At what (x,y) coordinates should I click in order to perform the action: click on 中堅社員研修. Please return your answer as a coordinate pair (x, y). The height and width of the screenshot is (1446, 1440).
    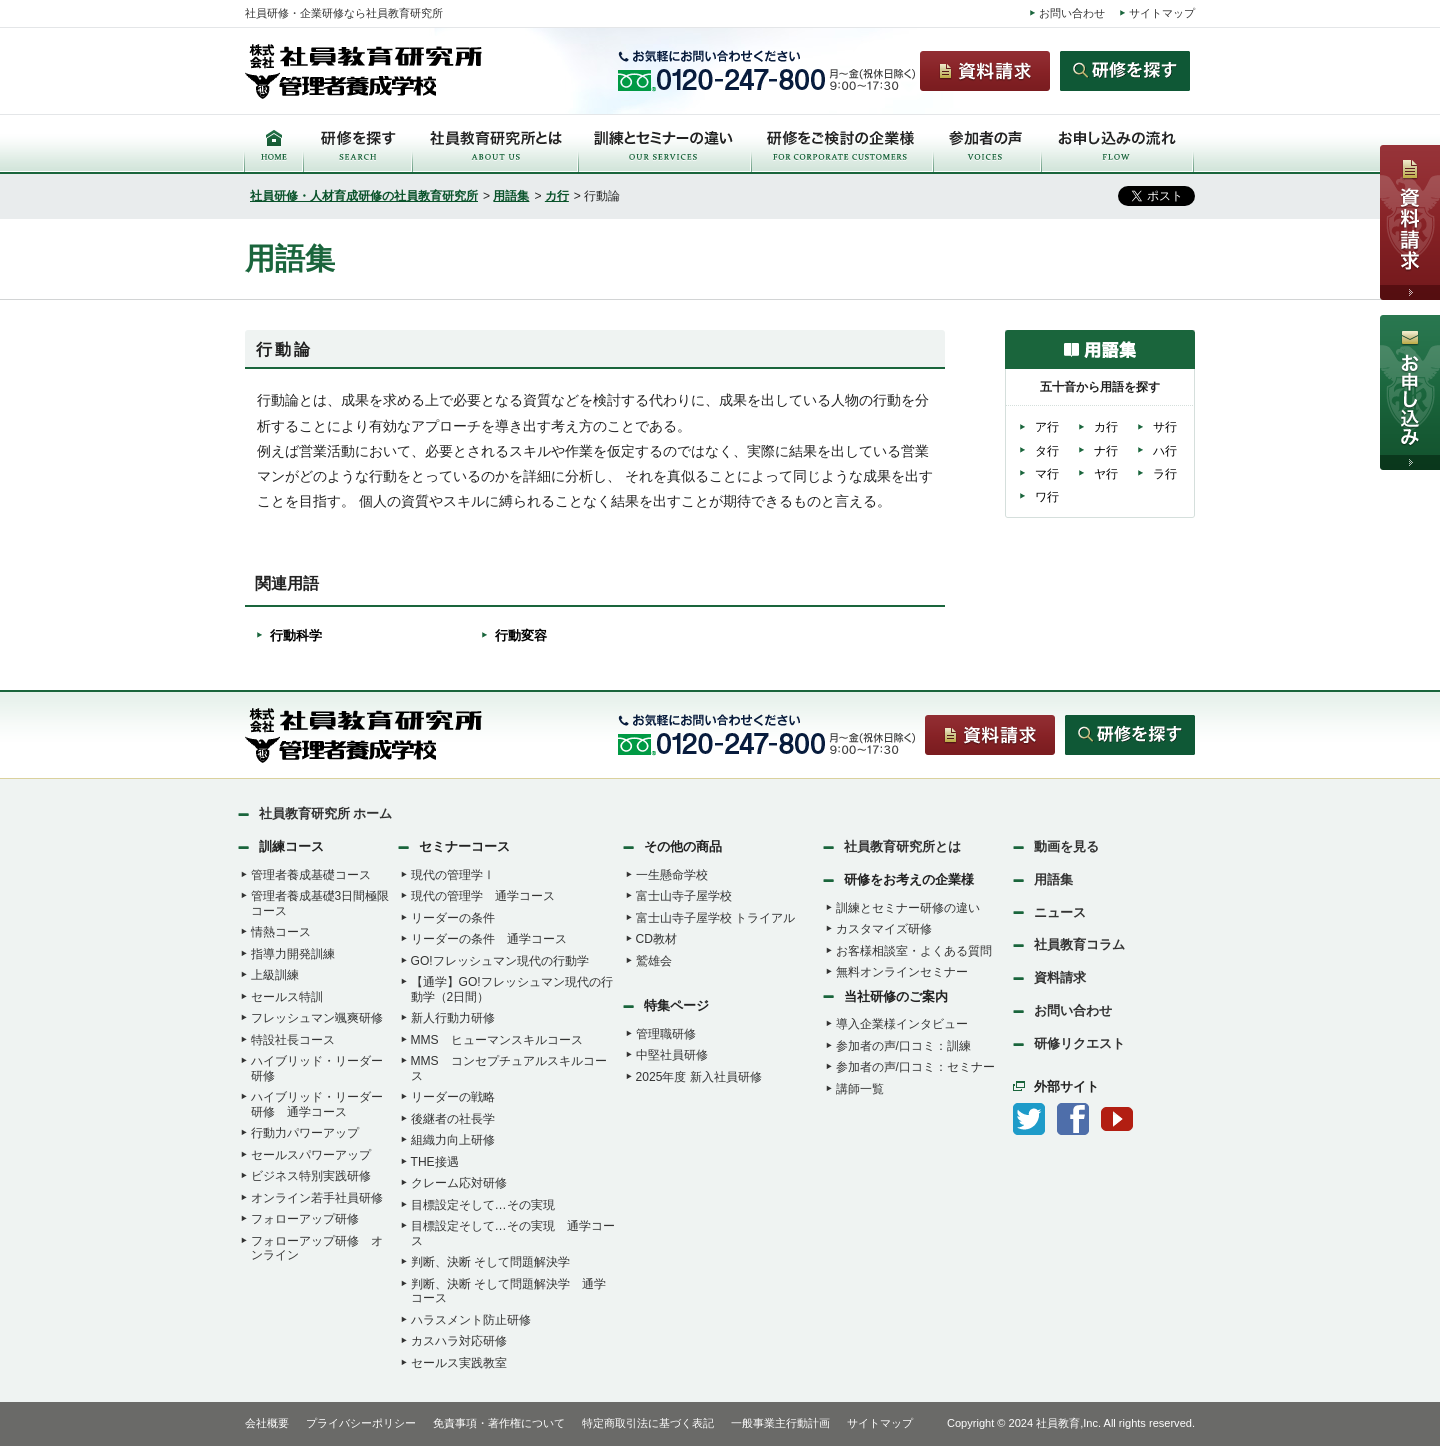
    Looking at the image, I should click on (672, 1055).